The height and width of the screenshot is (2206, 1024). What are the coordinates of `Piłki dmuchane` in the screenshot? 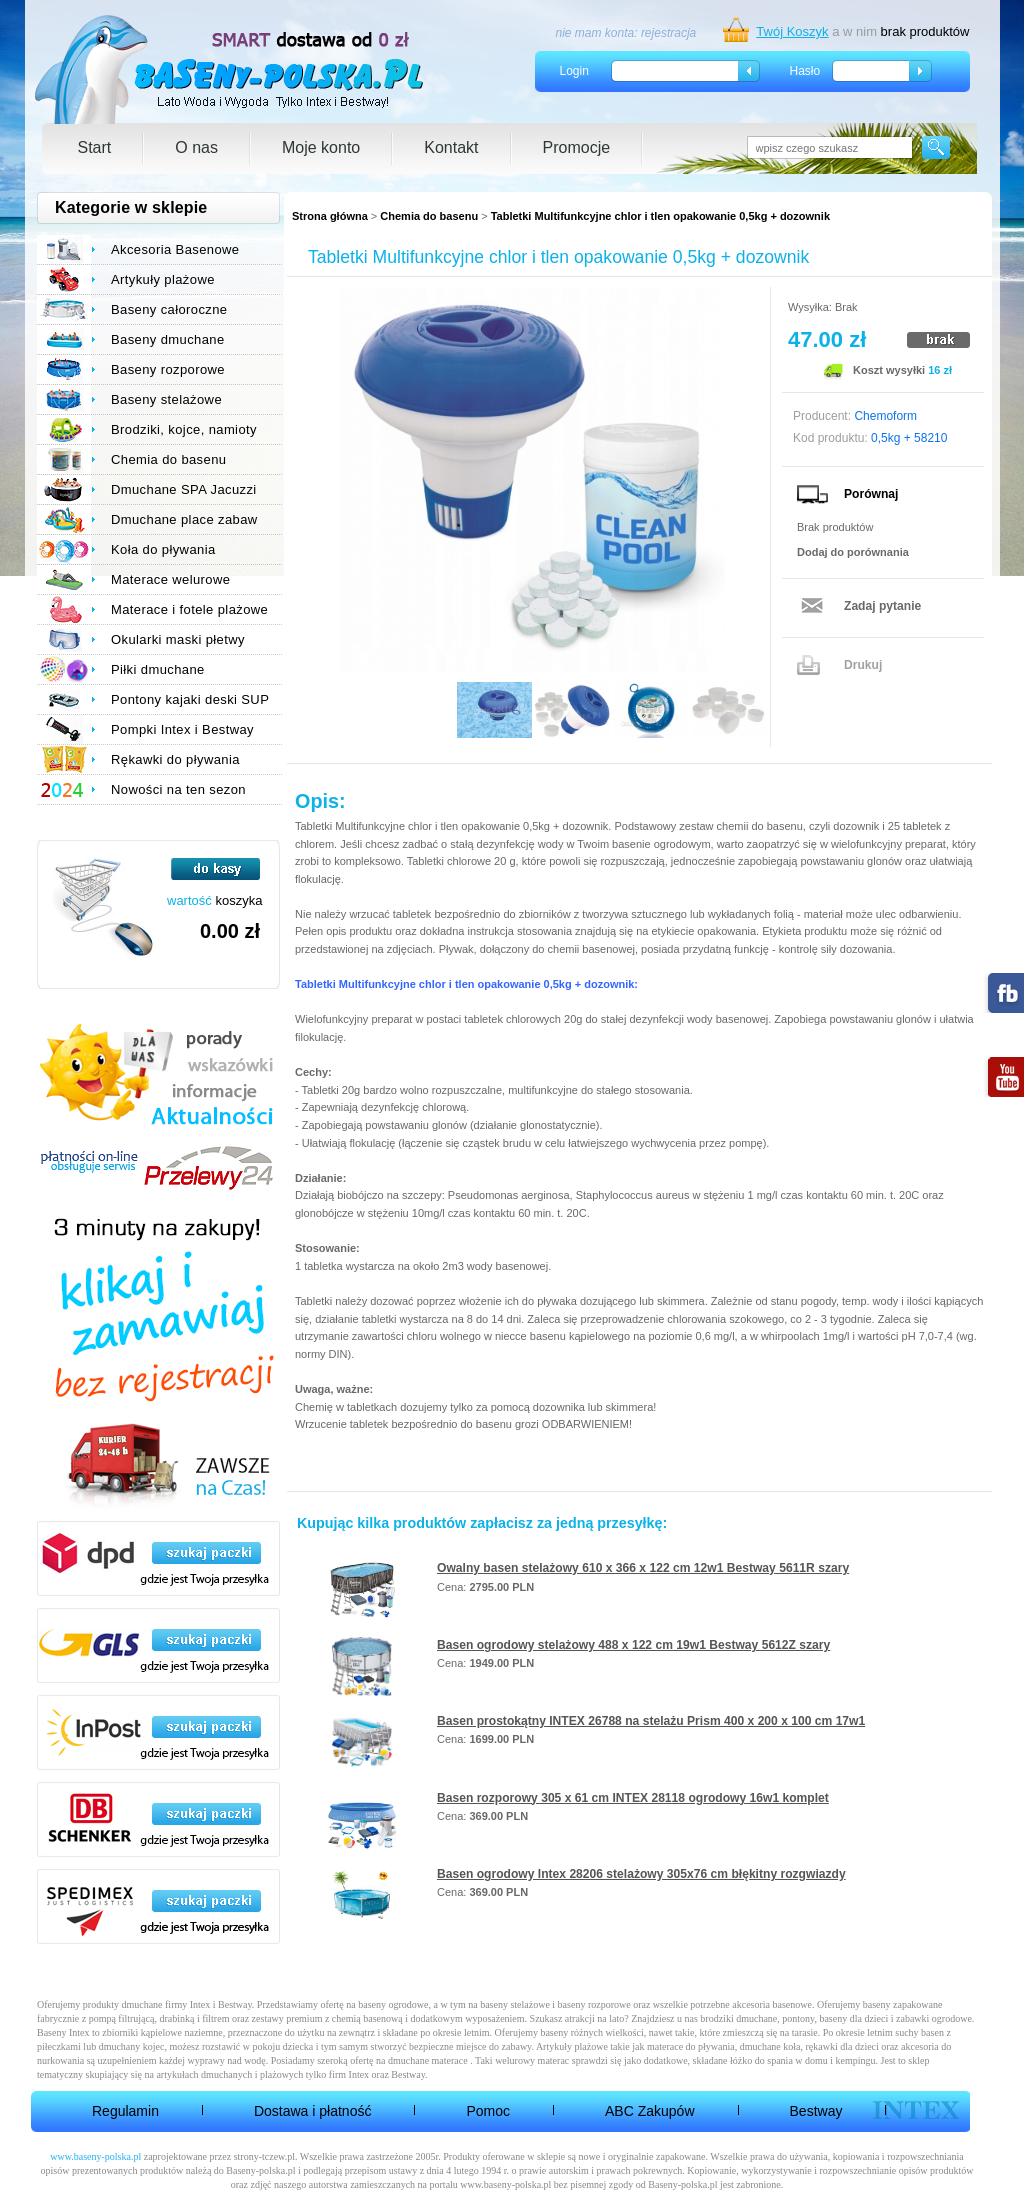 It's located at (158, 669).